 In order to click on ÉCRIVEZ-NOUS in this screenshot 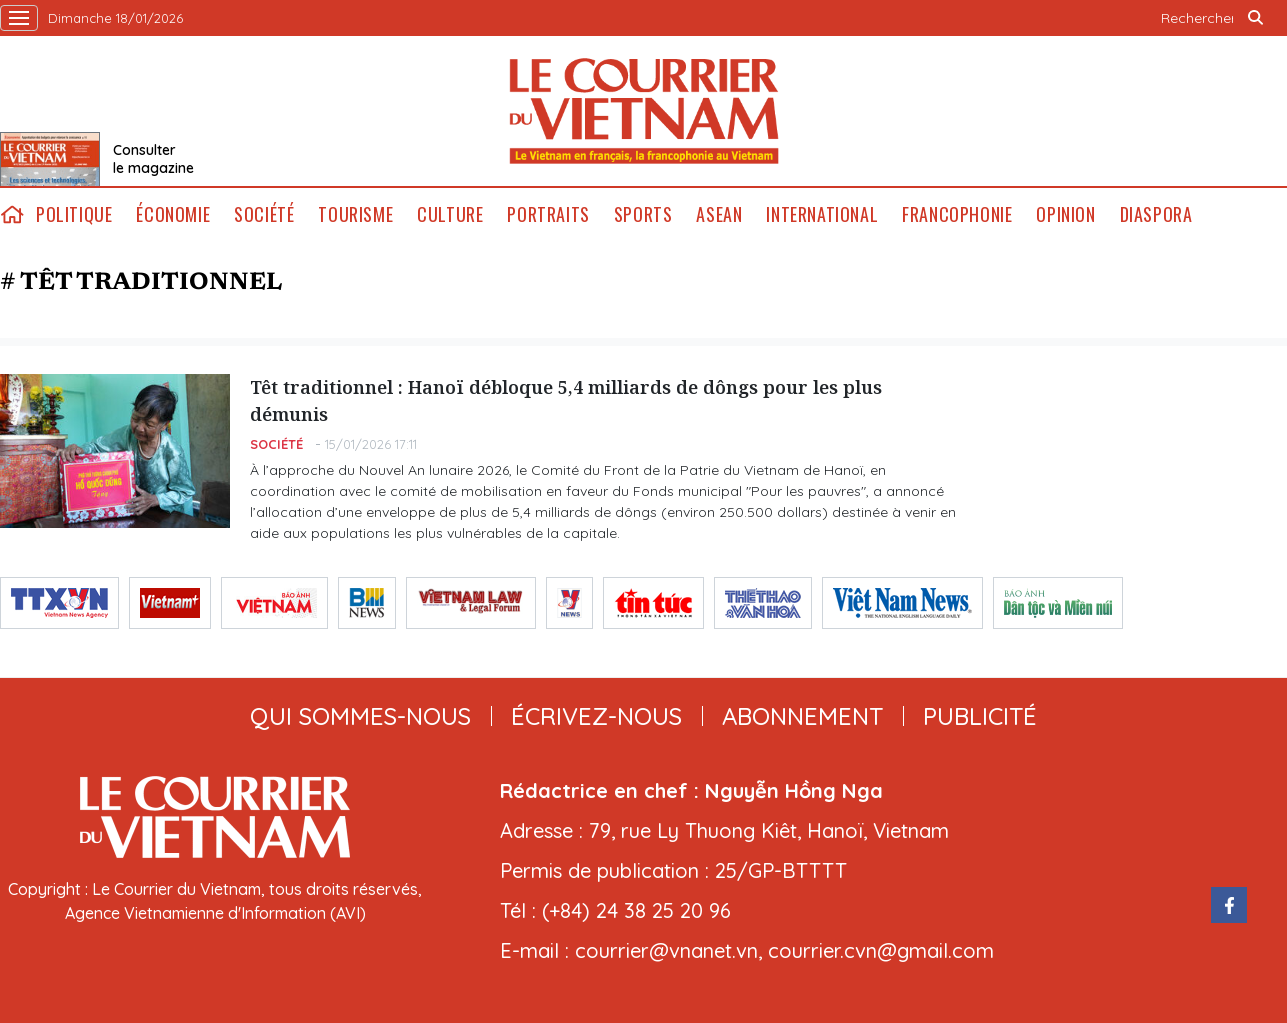, I will do `click(596, 716)`.